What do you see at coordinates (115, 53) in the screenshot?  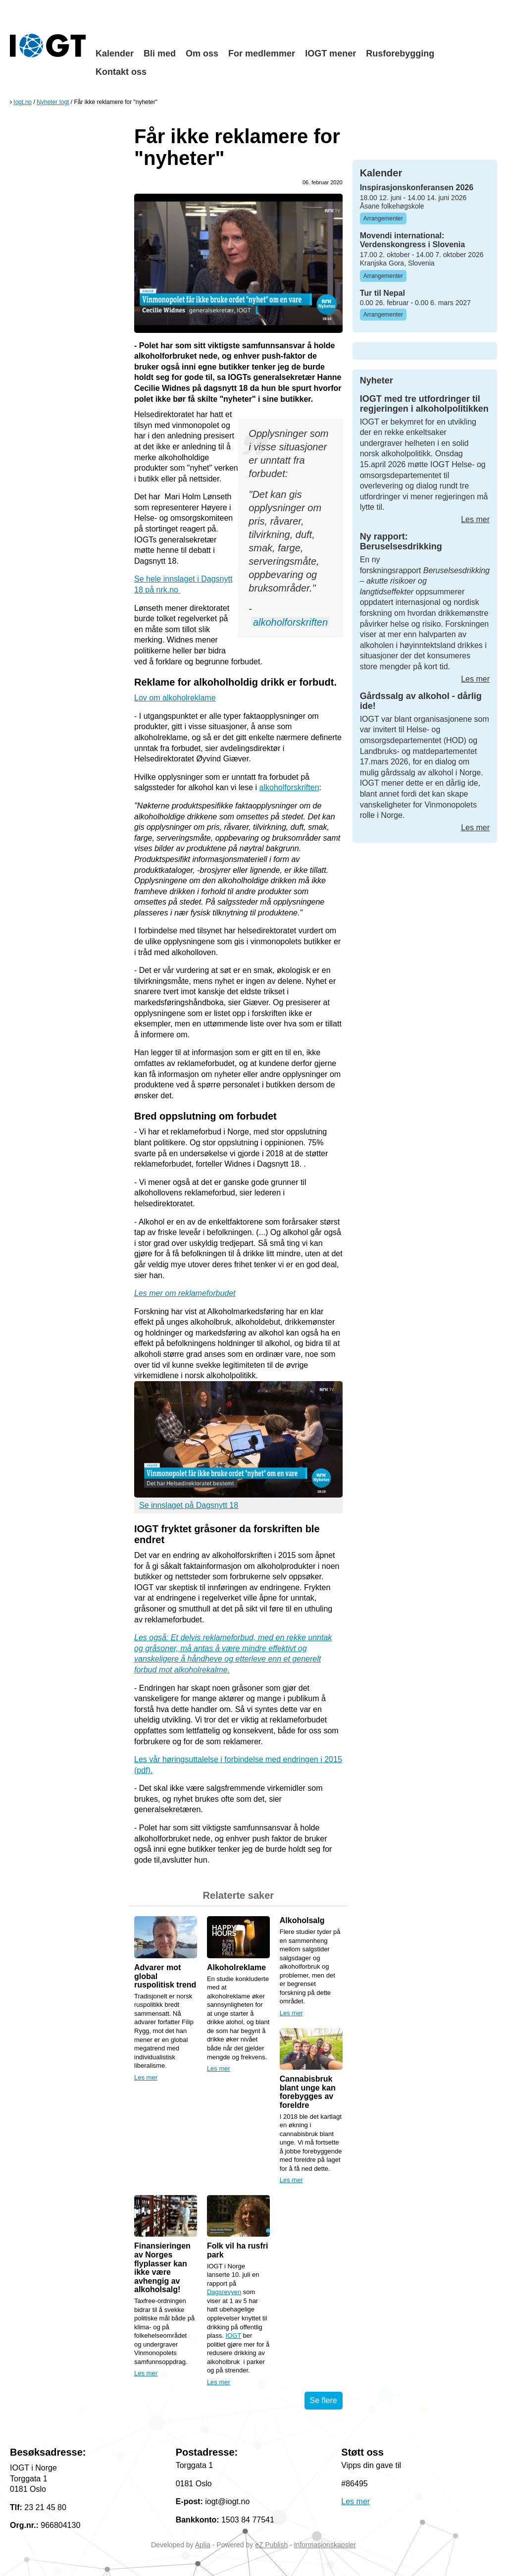 I see `Kalender` at bounding box center [115, 53].